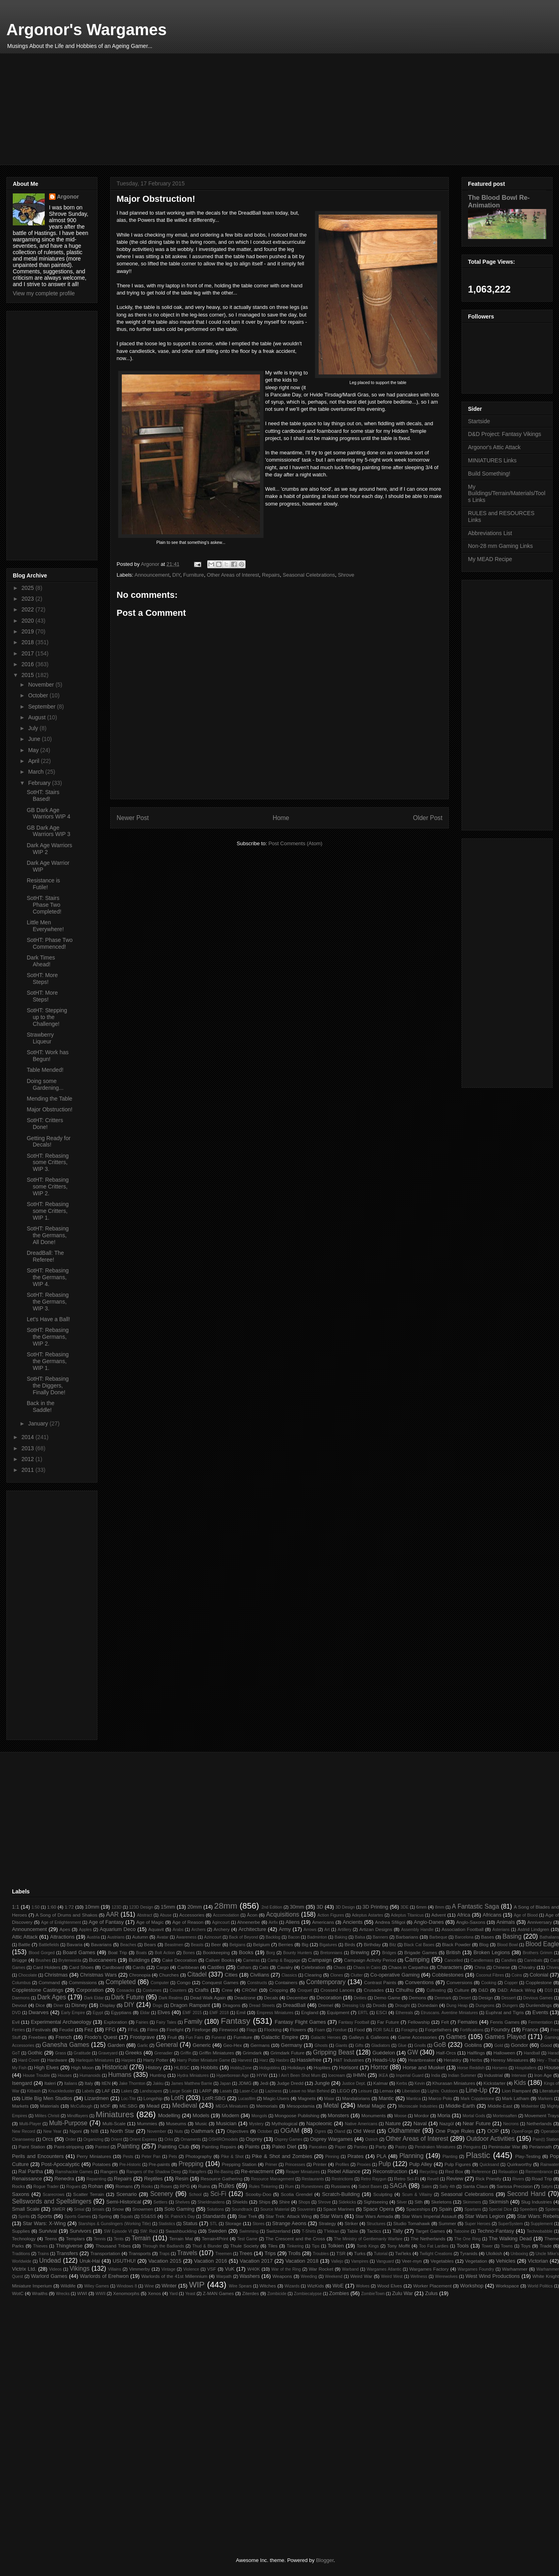 This screenshot has height=2576, width=559. Describe the element at coordinates (89, 1990) in the screenshot. I see `Corporation` at that location.